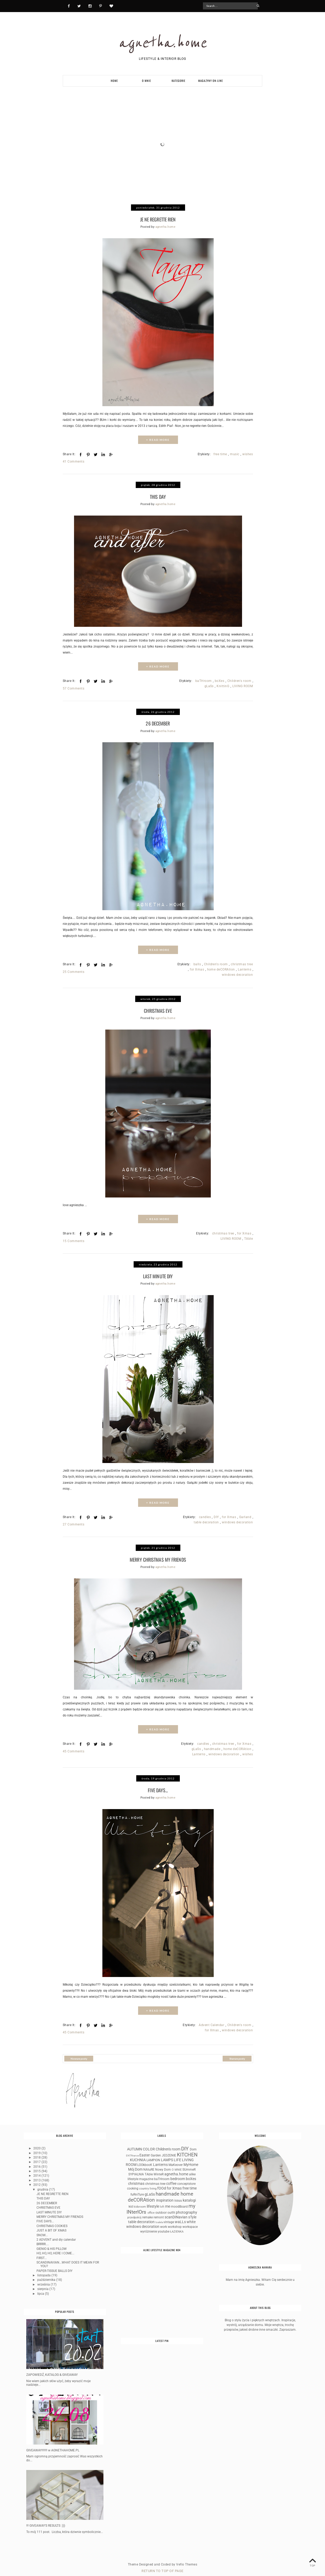 Image resolution: width=325 pixels, height=2576 pixels. I want to click on GIVEAWAY!!!!!!! w AGNETHAHOME.PL, so click(52, 2445).